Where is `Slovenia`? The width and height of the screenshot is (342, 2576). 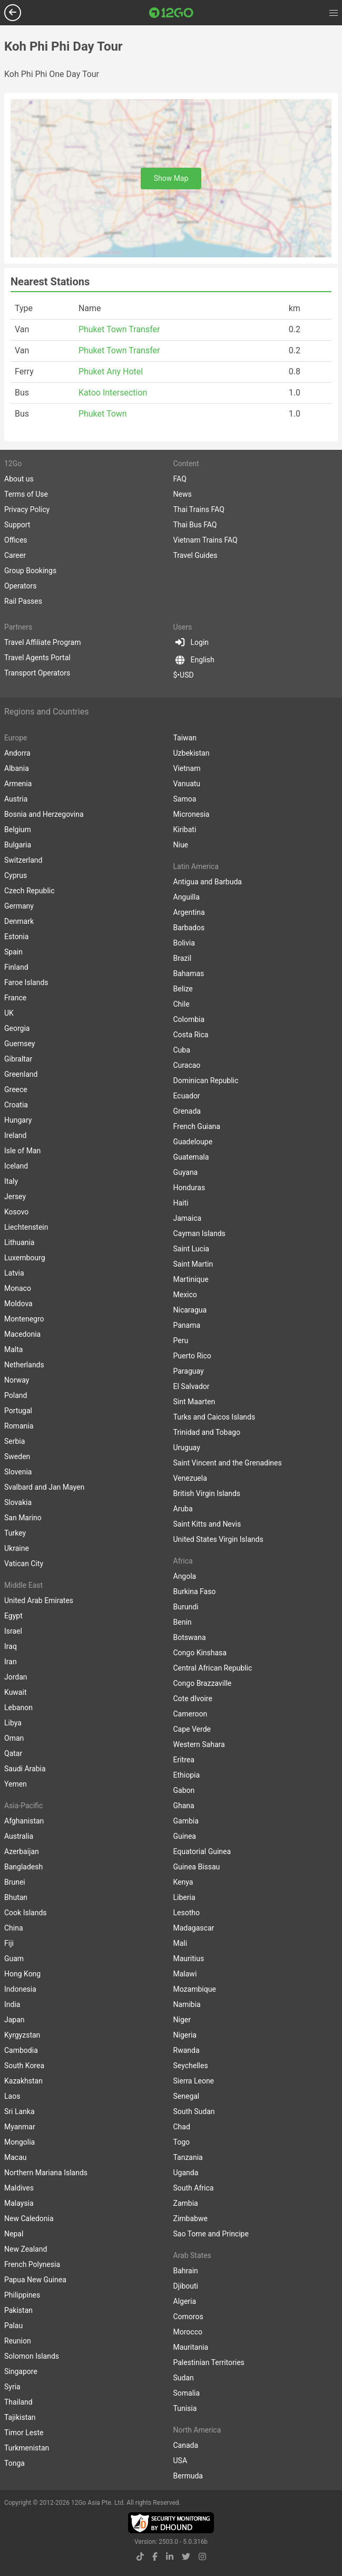 Slovenia is located at coordinates (18, 1472).